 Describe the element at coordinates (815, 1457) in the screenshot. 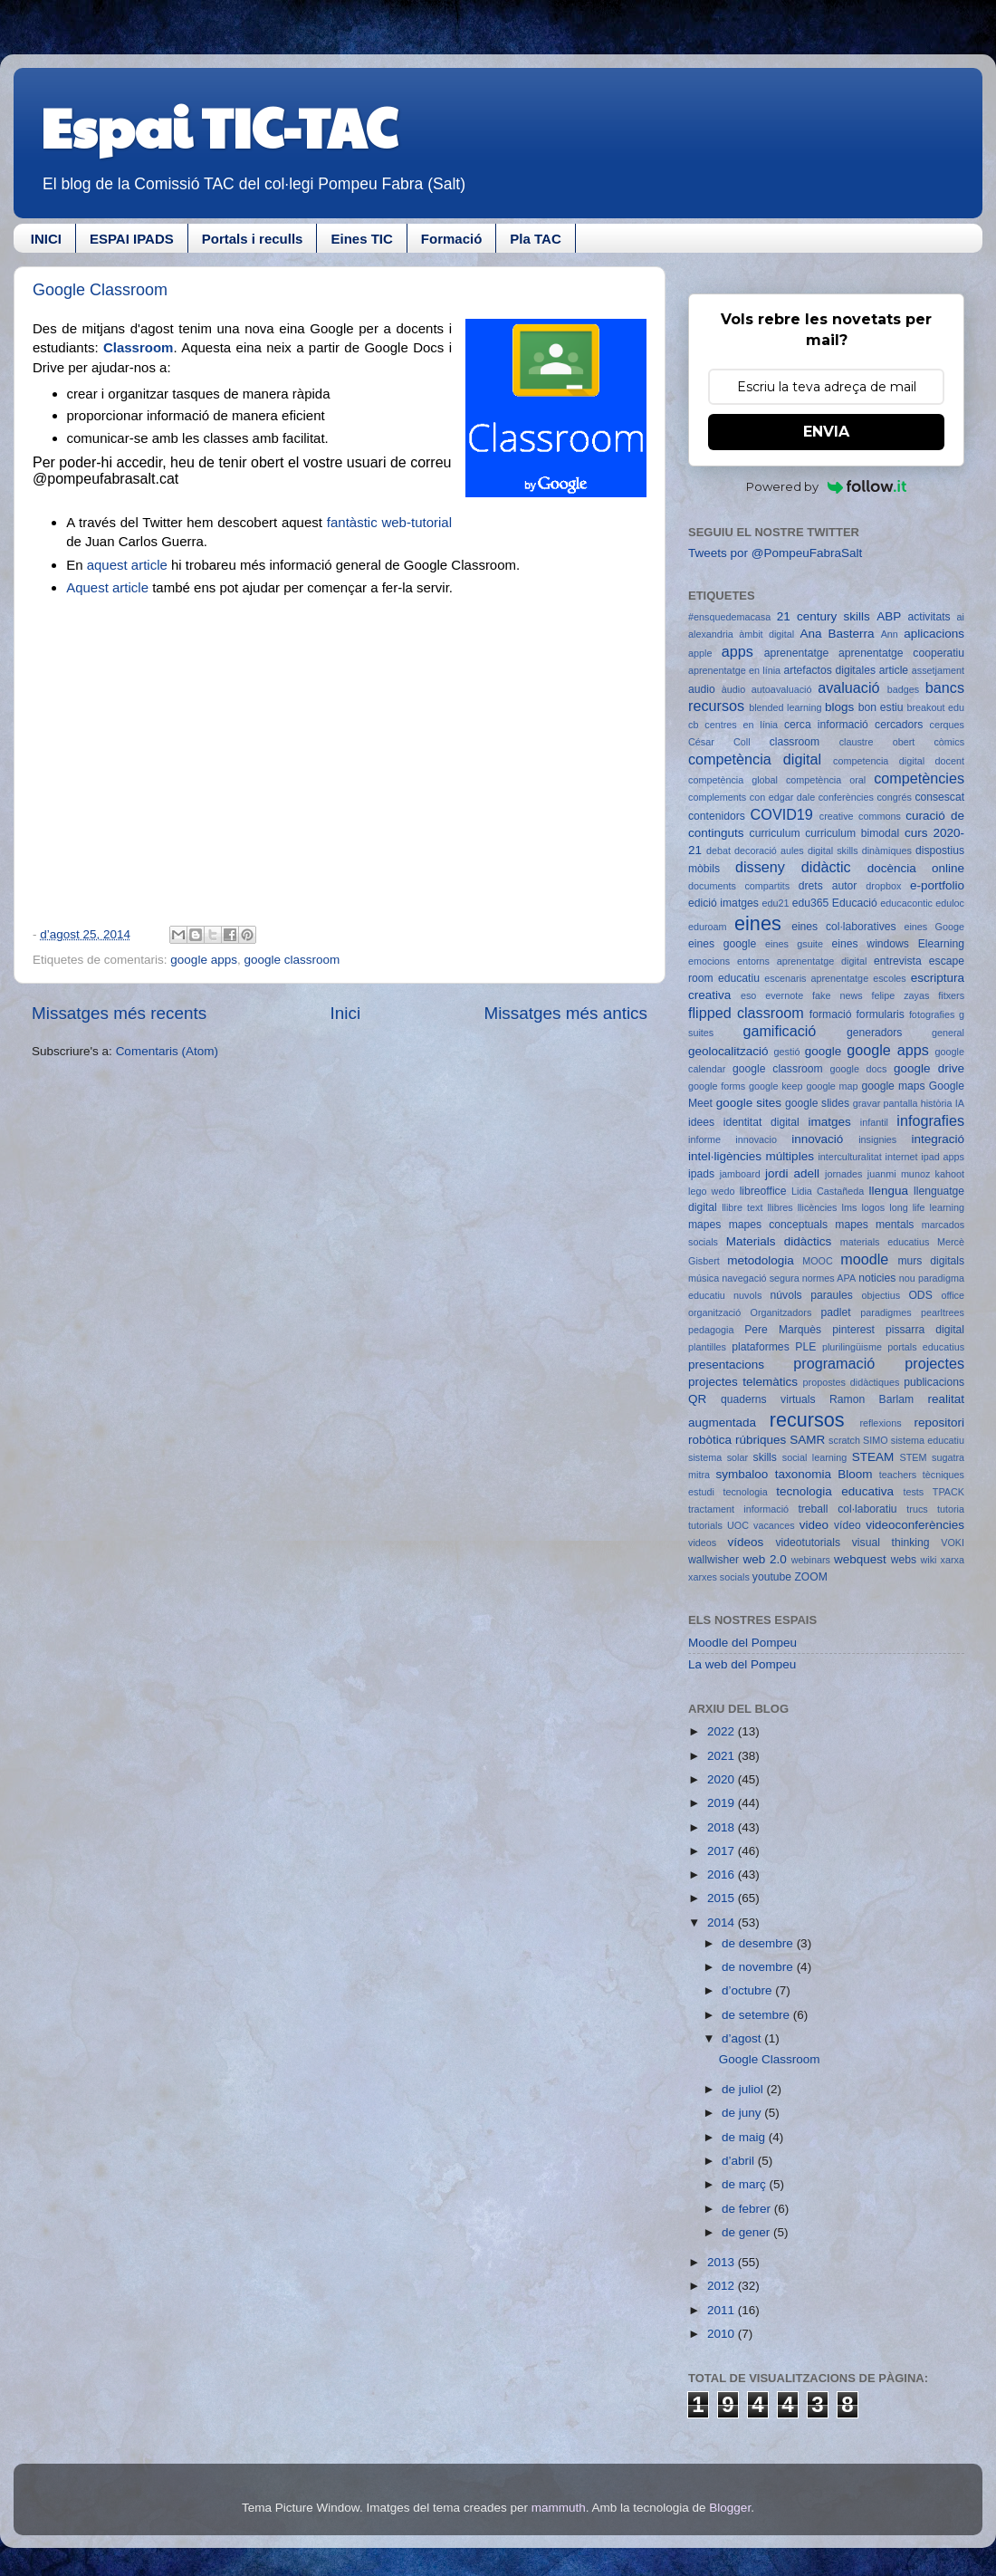

I see `social learning` at that location.